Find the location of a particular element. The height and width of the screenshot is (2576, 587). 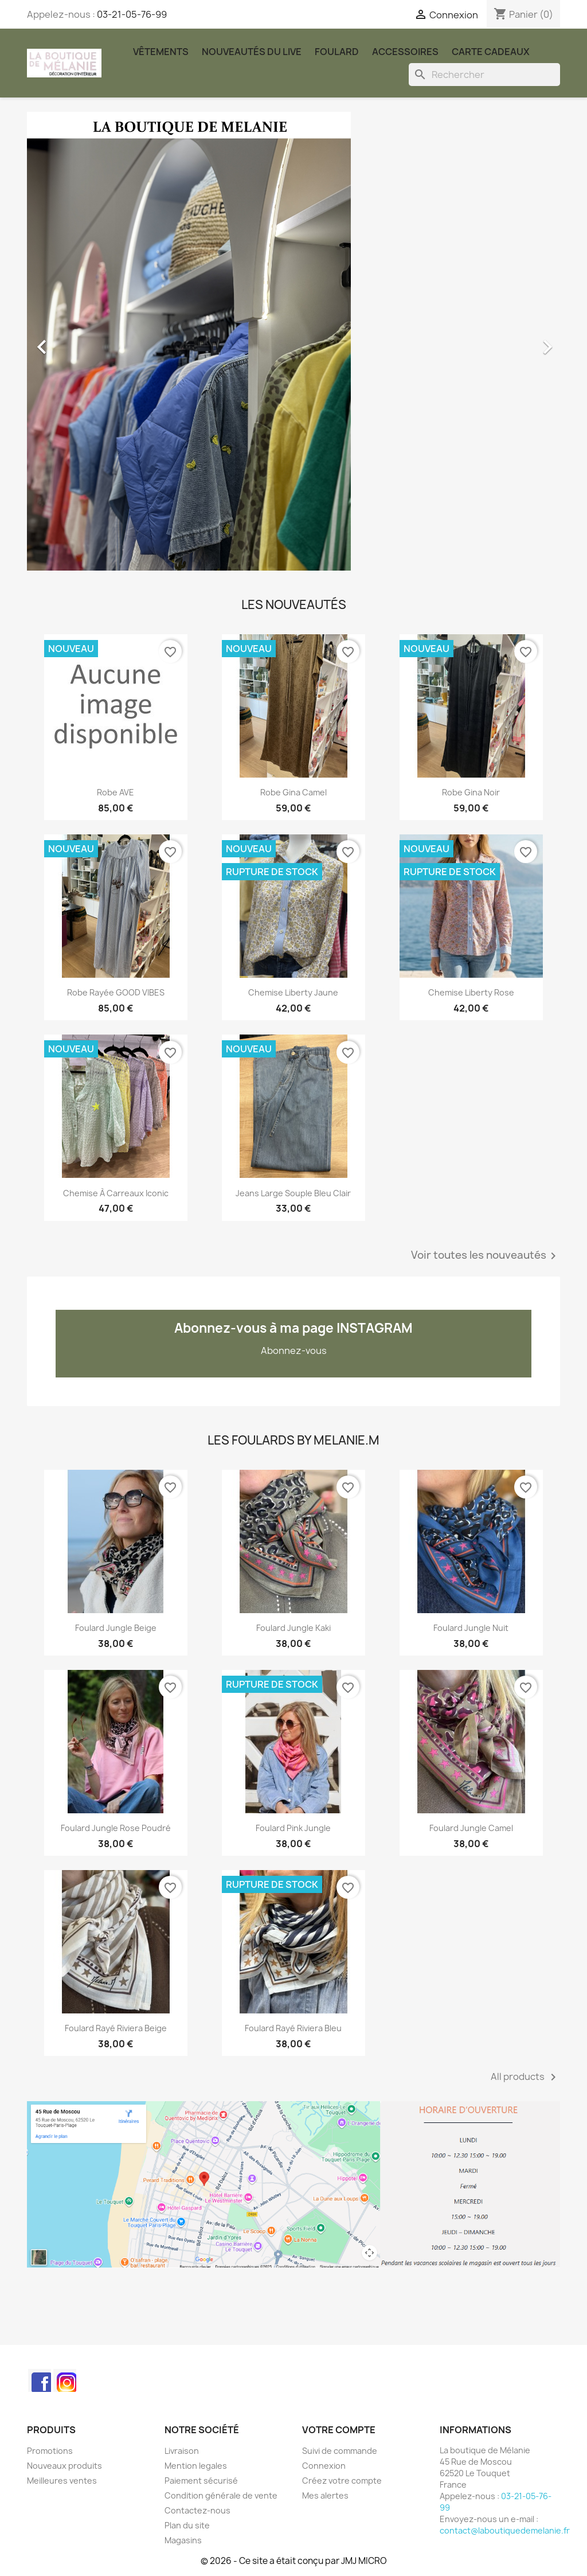

Condition générale de vente is located at coordinates (221, 2495).